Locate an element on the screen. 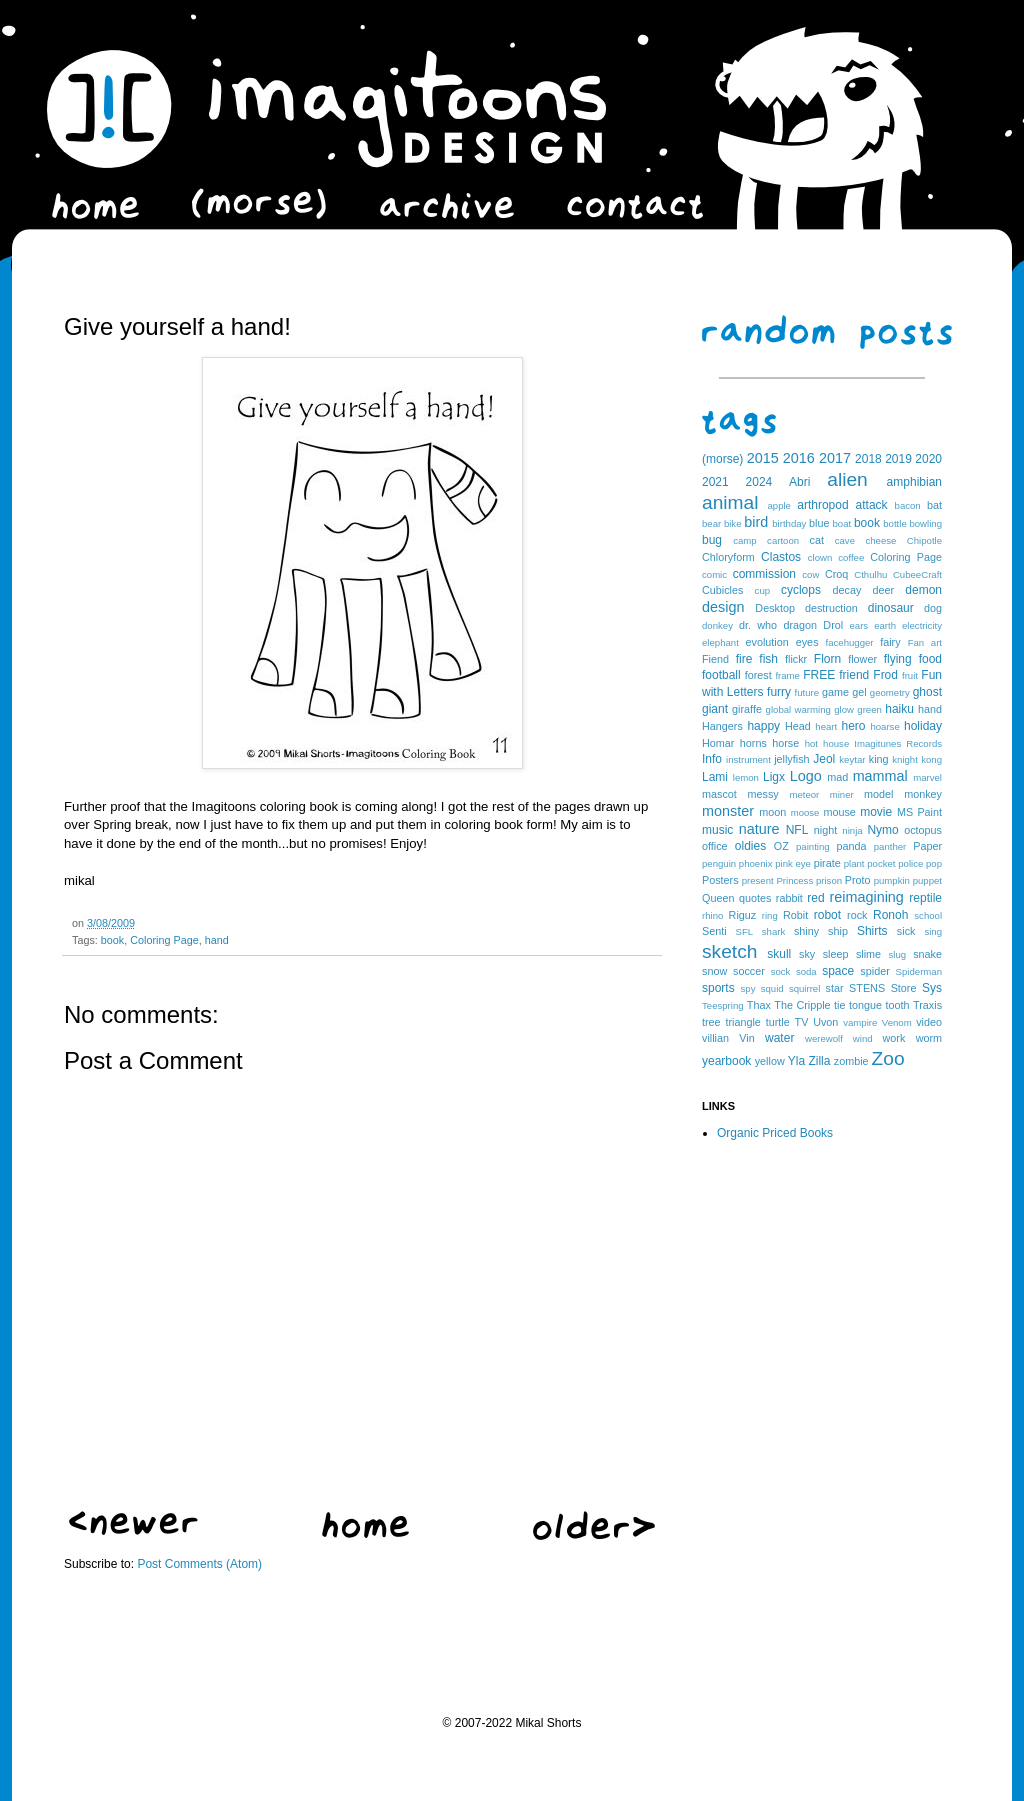 This screenshot has height=1801, width=1024. bowling is located at coordinates (925, 523).